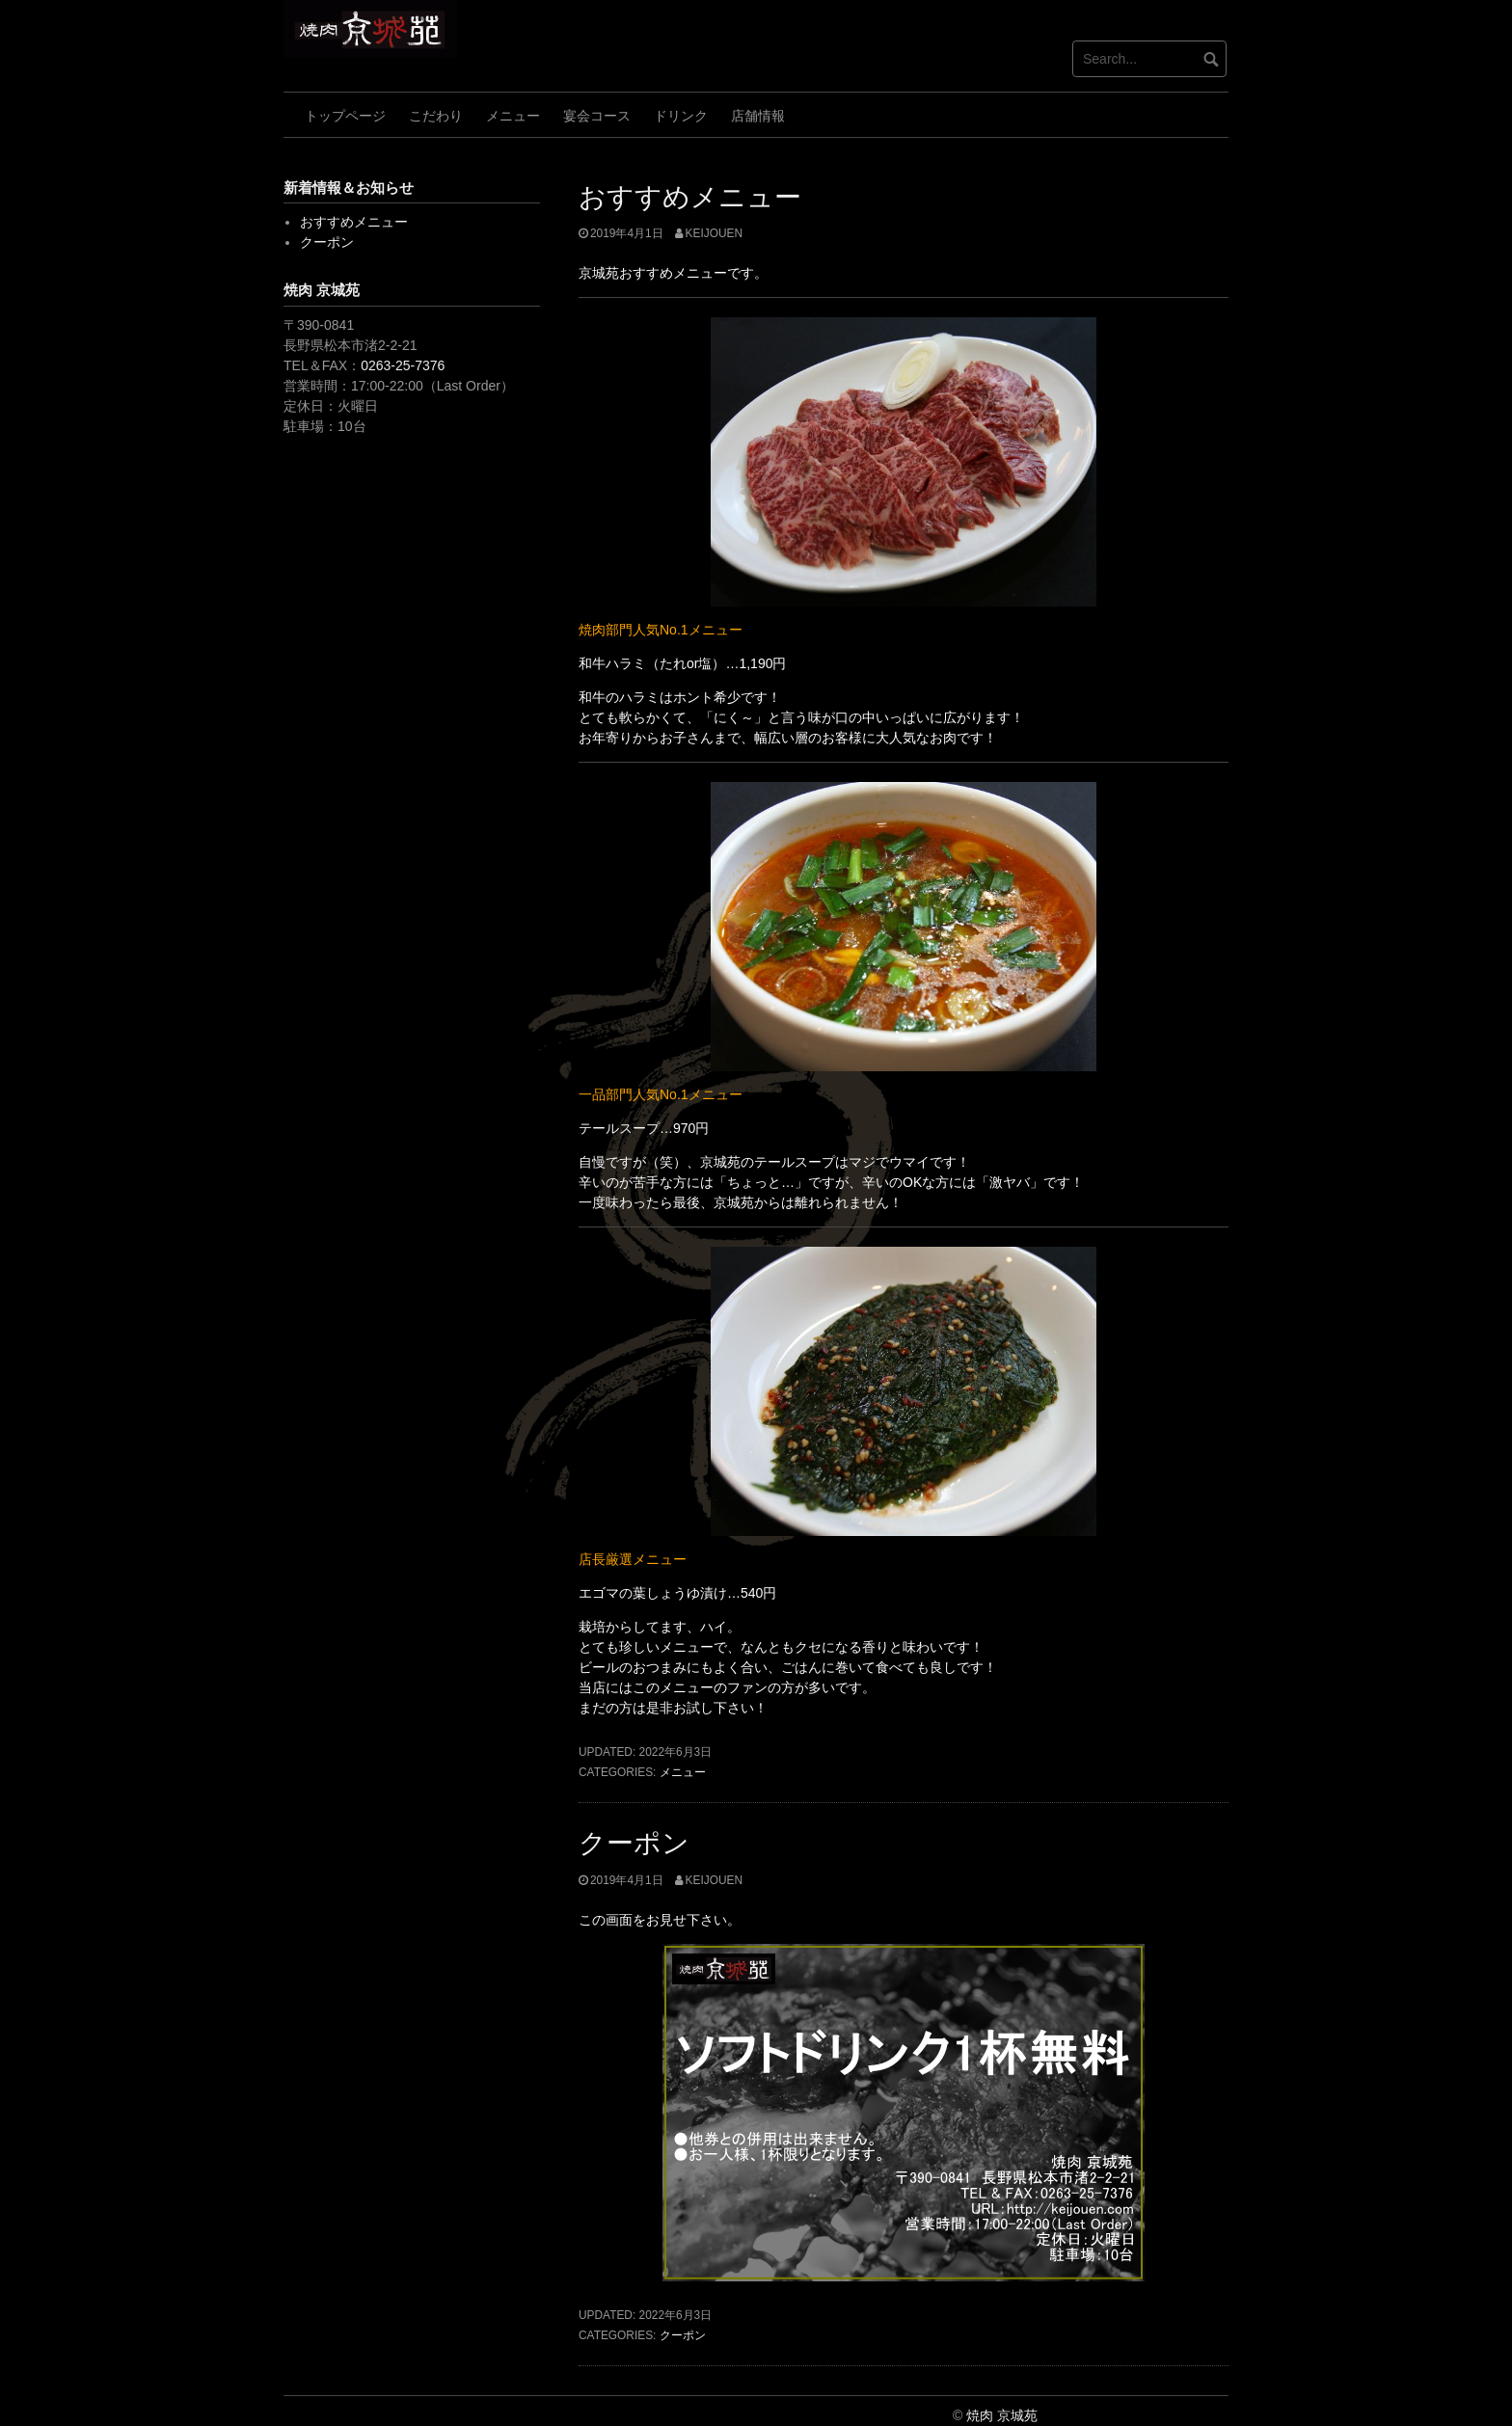 The image size is (1512, 2426). Describe the element at coordinates (513, 115) in the screenshot. I see `メニュー` at that location.